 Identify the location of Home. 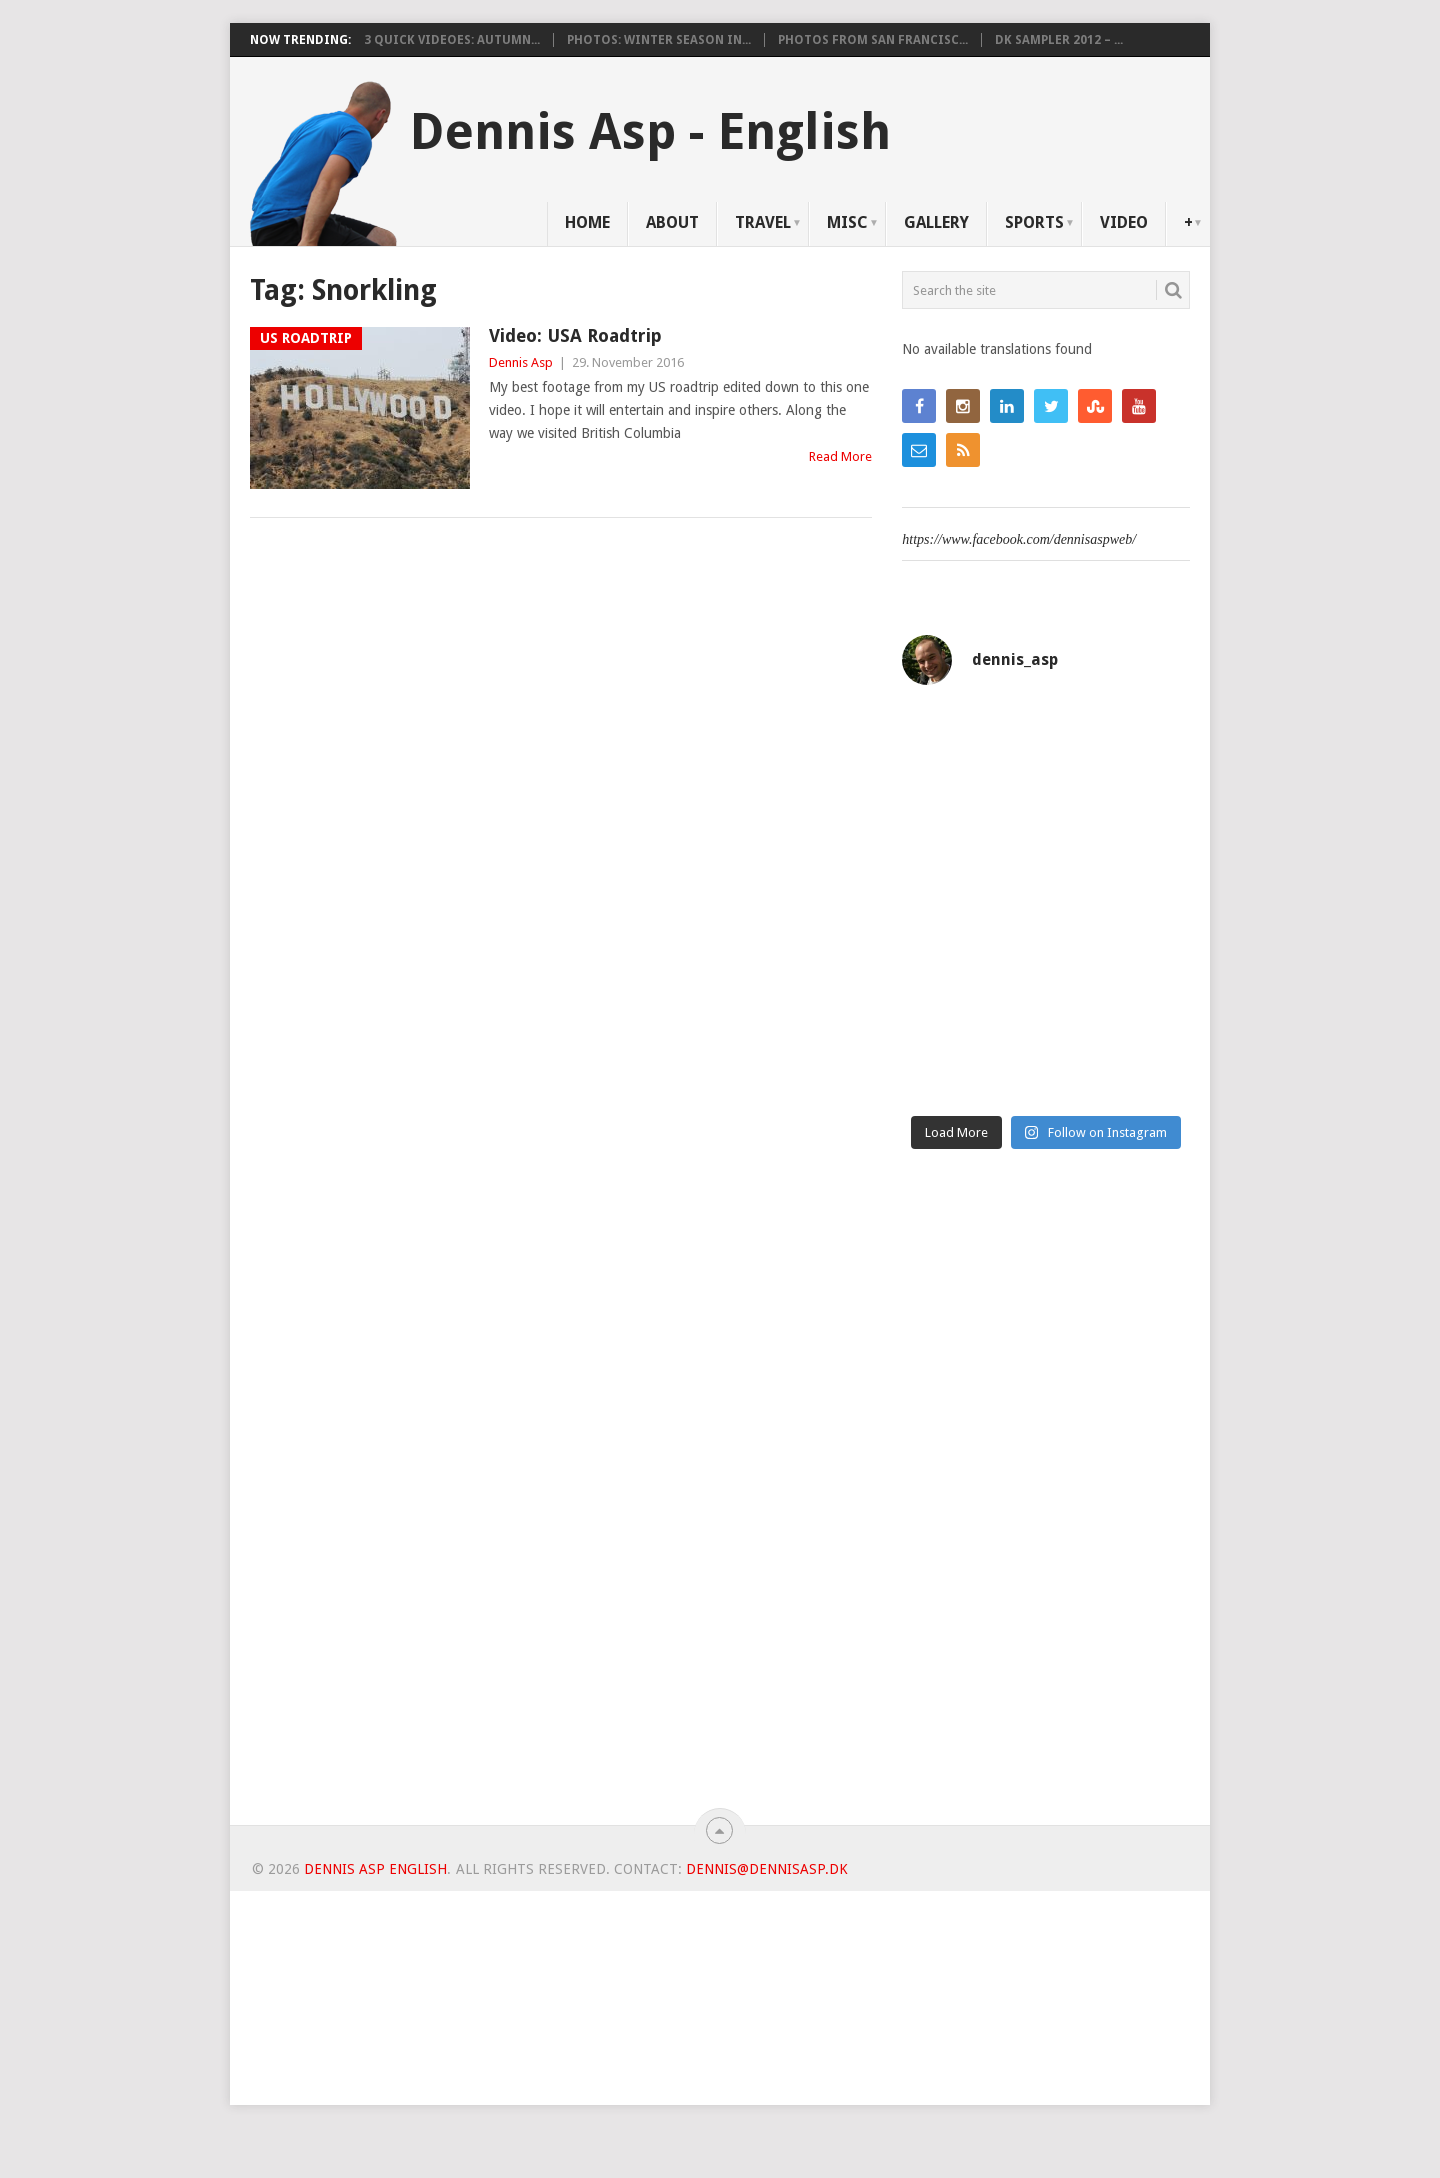
(587, 222).